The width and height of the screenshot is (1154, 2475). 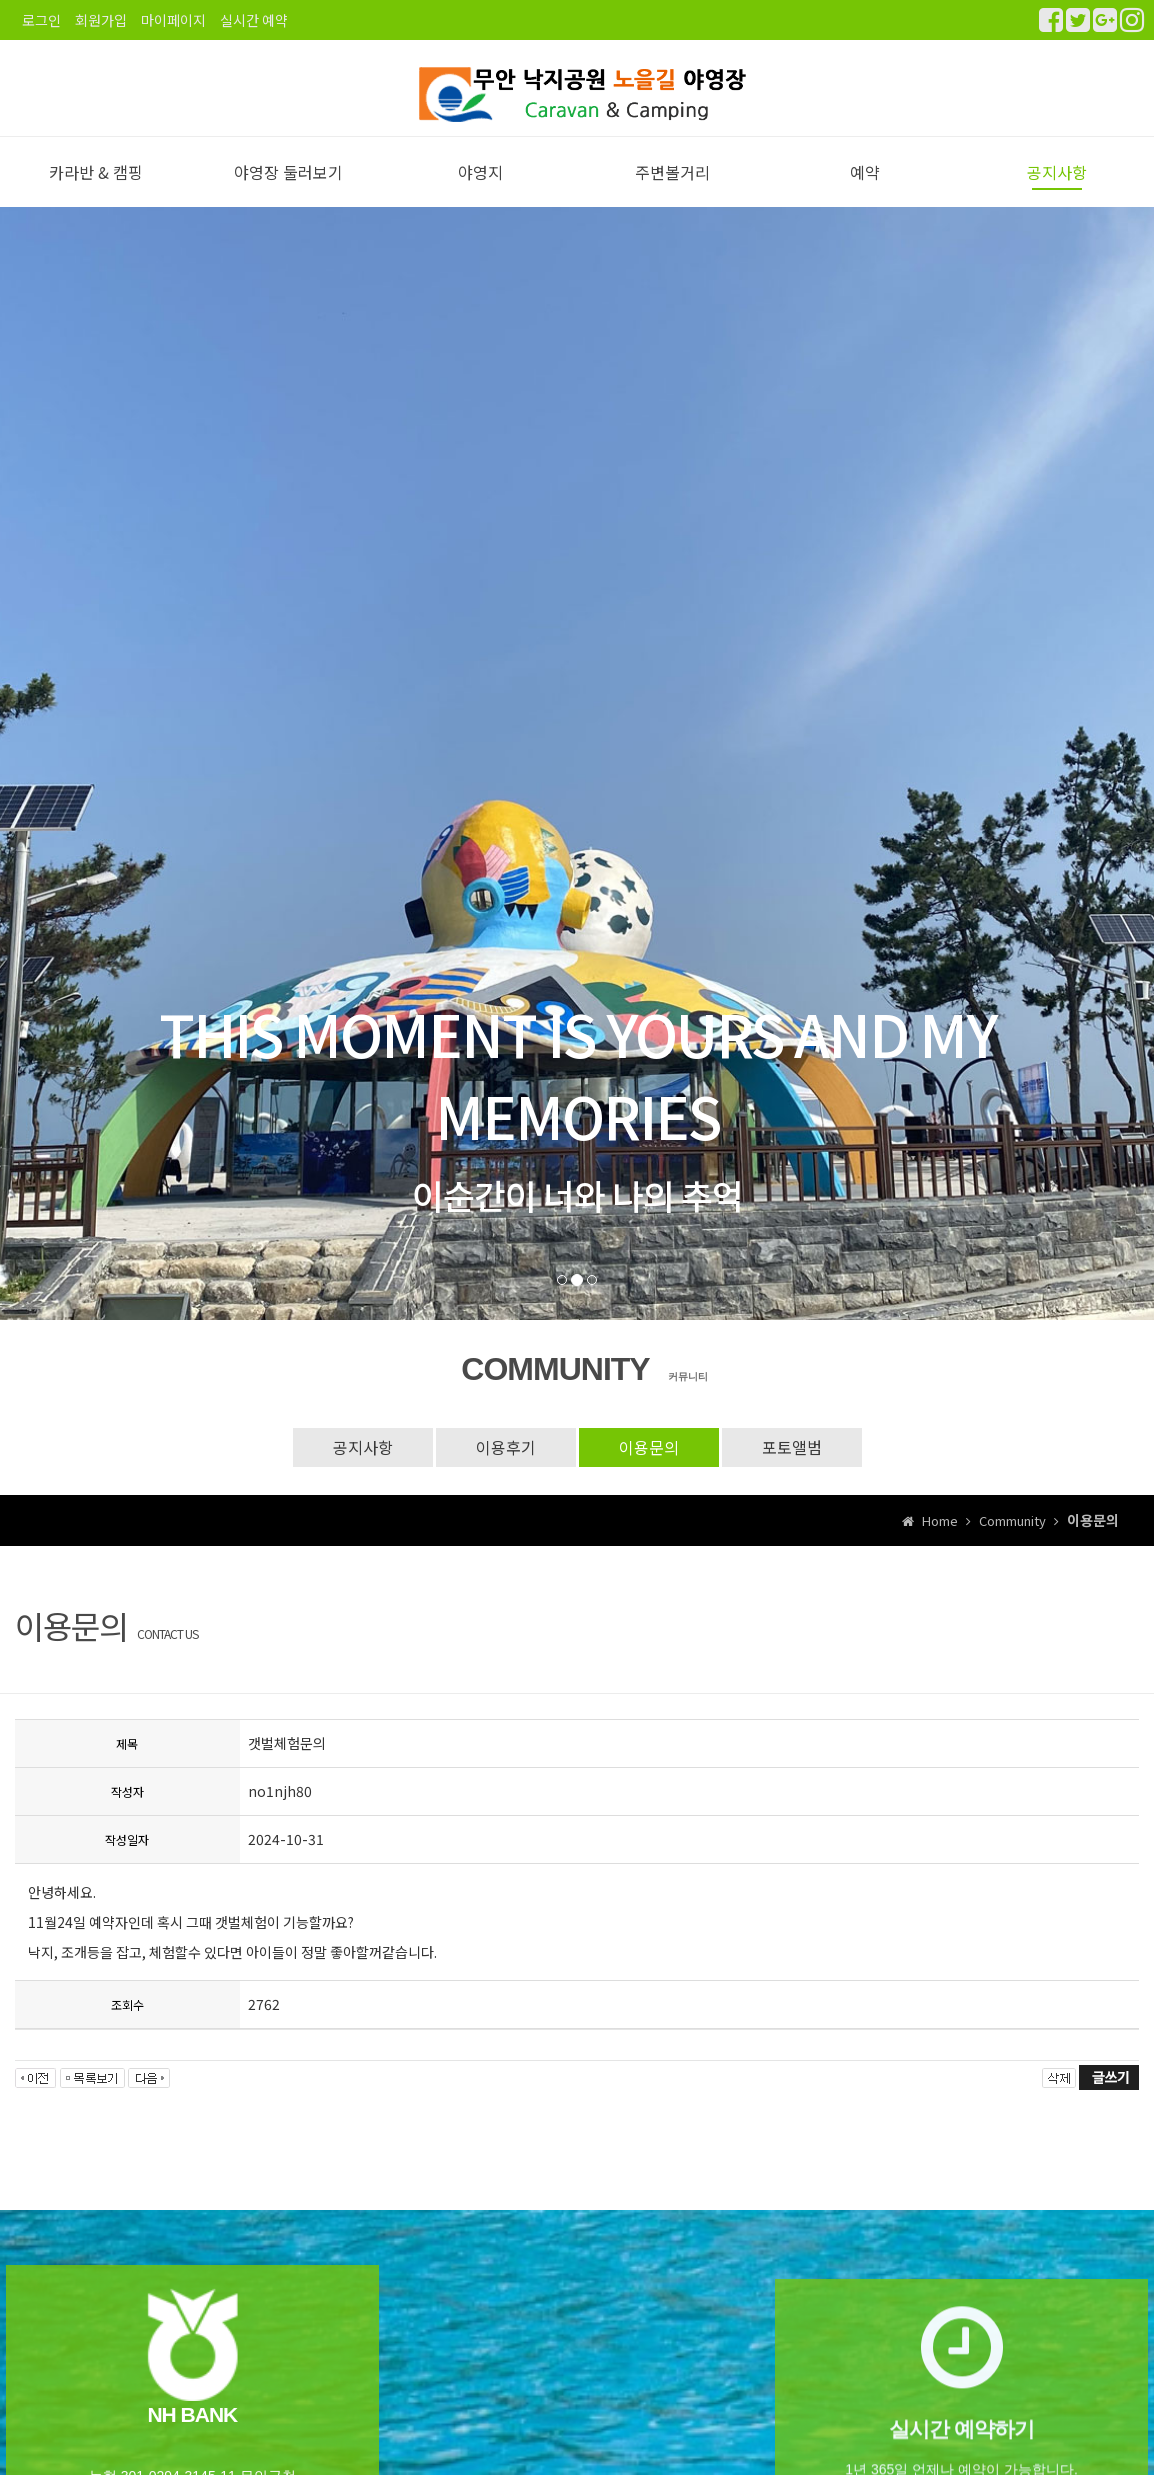 I want to click on 회원가입, so click(x=101, y=20).